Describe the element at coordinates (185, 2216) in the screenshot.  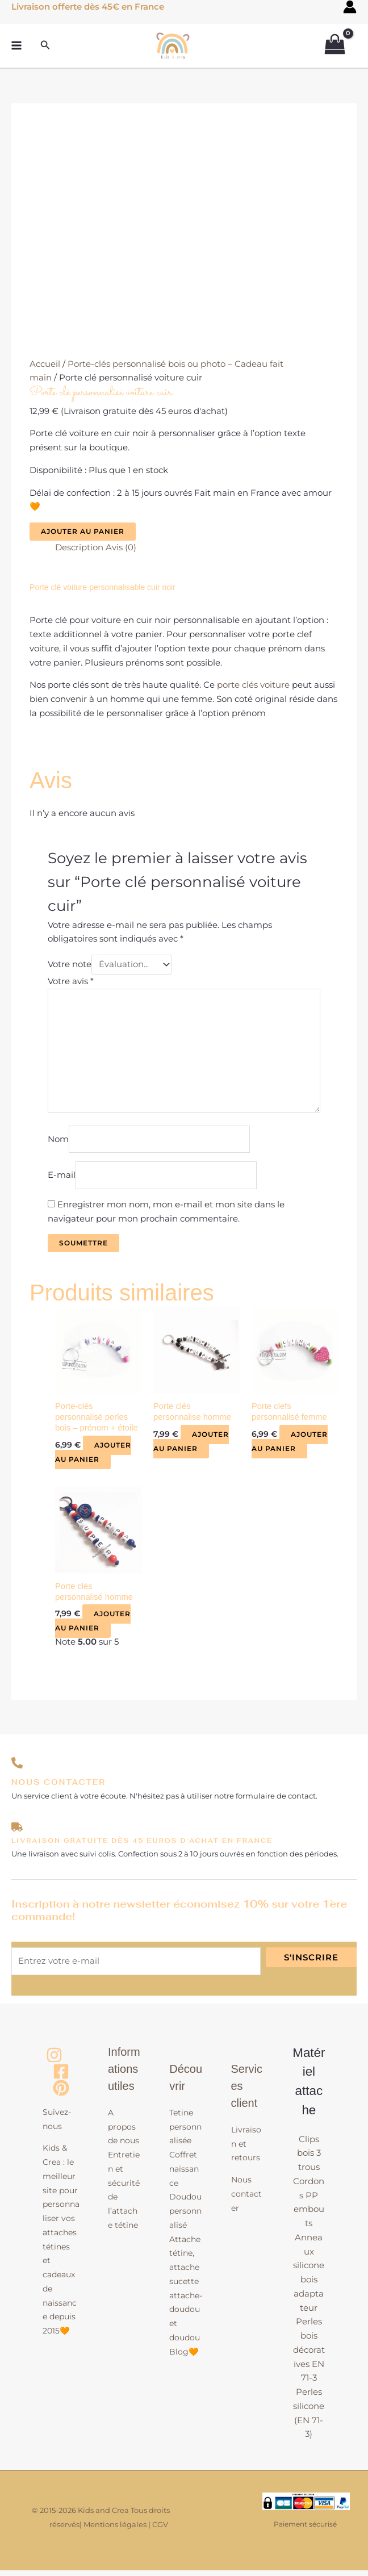
I see `Doudou personnalisé` at that location.